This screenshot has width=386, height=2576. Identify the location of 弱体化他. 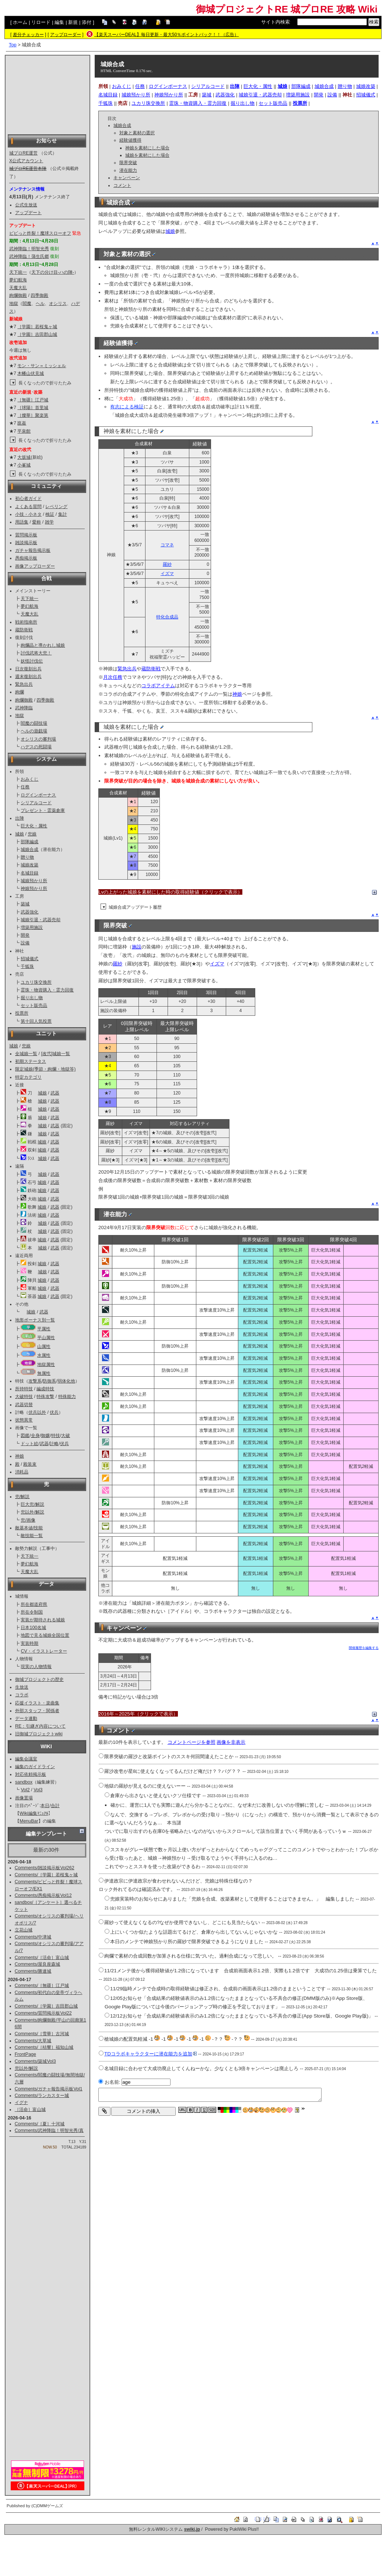
(66, 1381).